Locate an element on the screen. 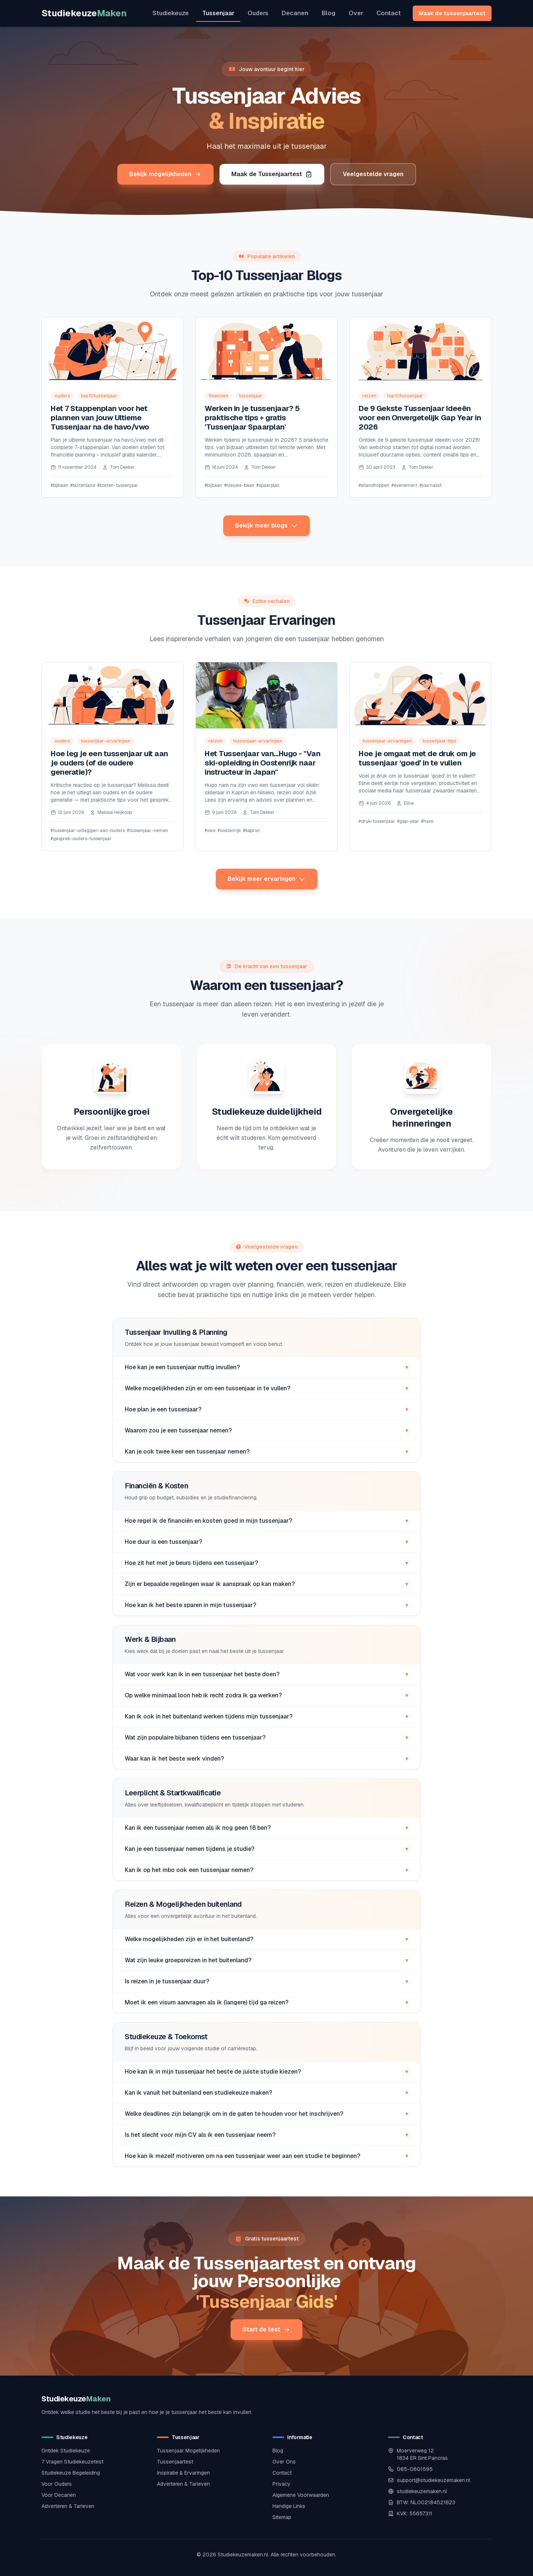  Veelgestelde vragen [Bekijk veelgestelde vragen over een tussenjaar] is located at coordinates (373, 174).